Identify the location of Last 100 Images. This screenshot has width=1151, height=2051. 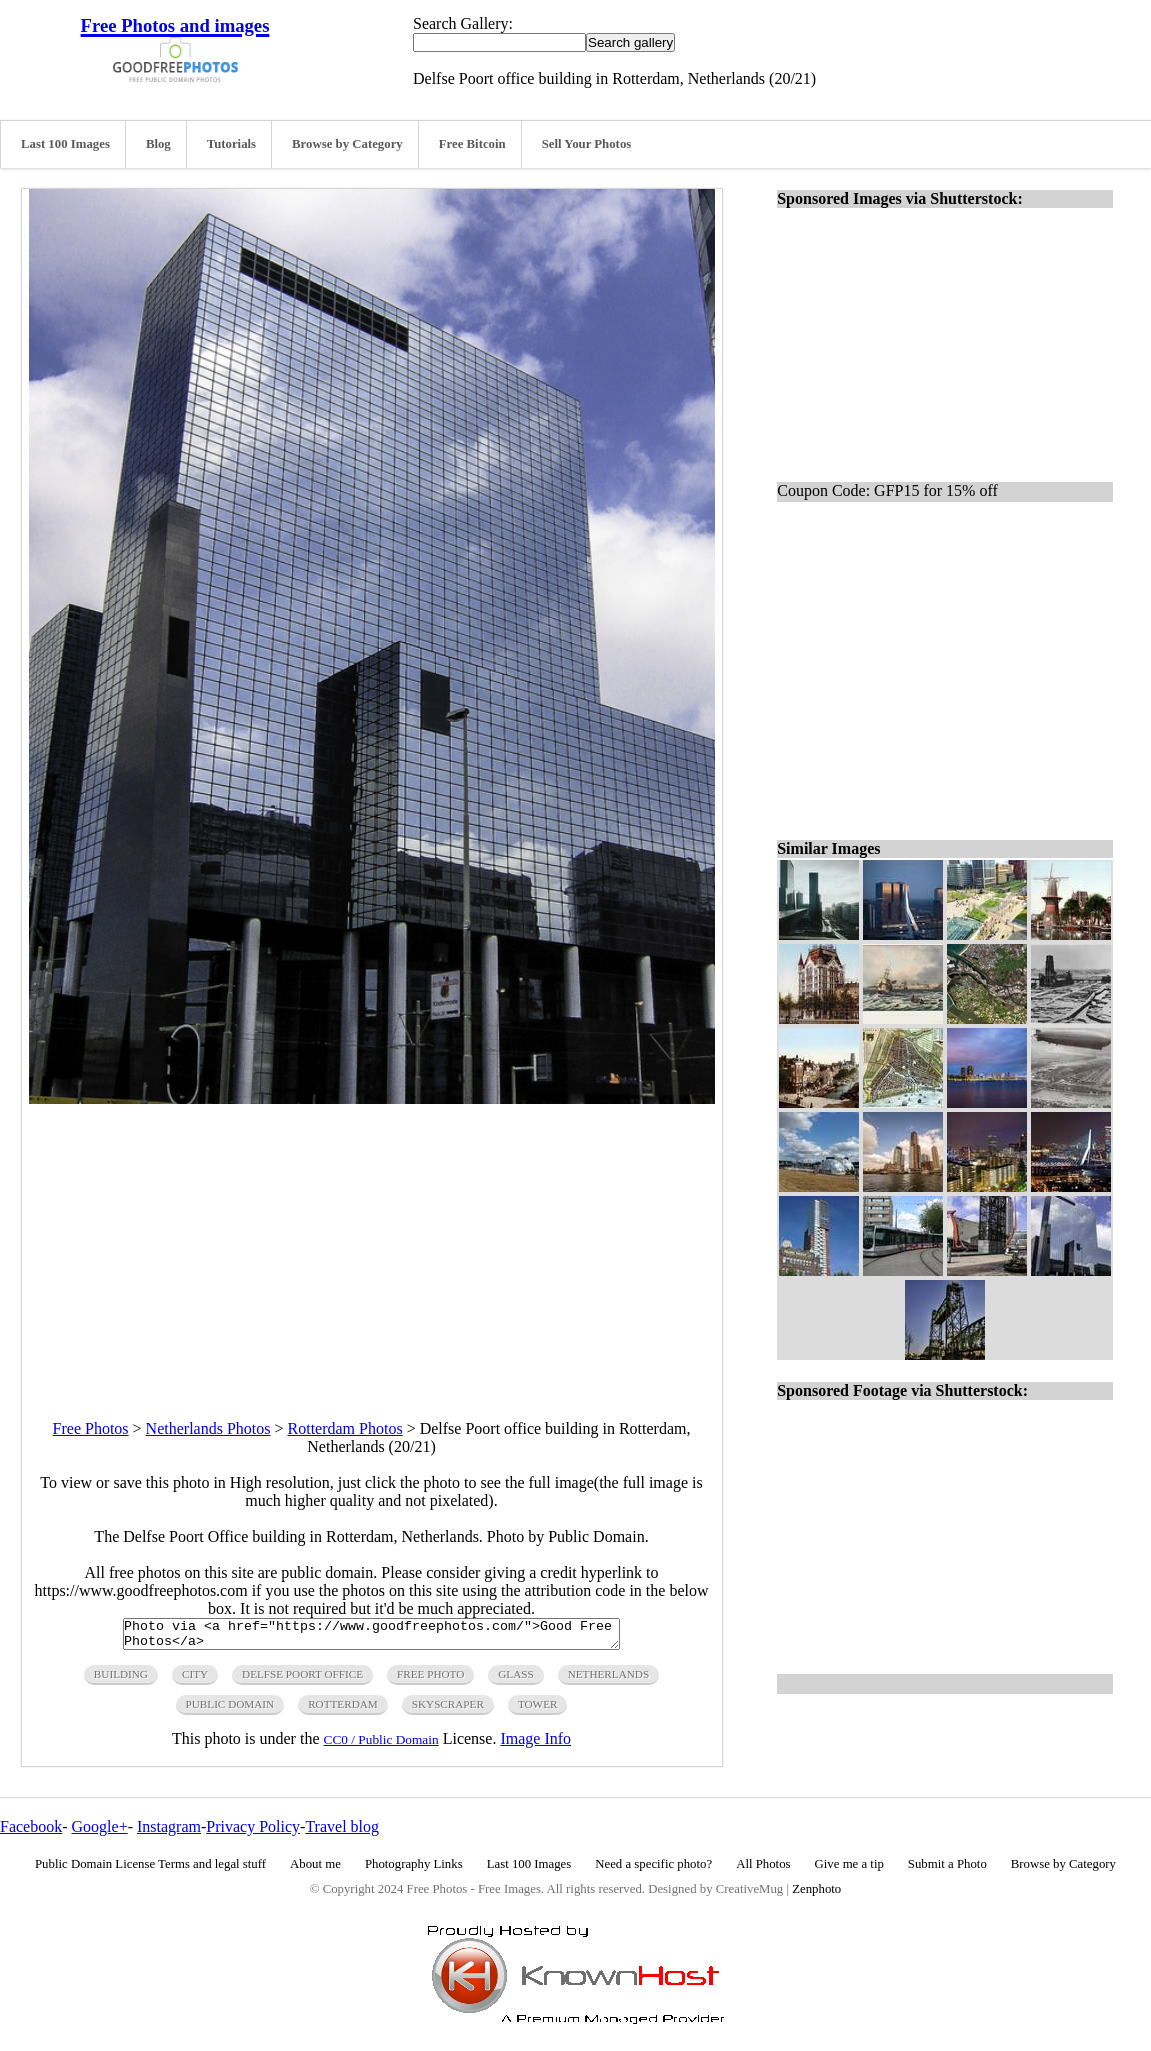
(65, 144).